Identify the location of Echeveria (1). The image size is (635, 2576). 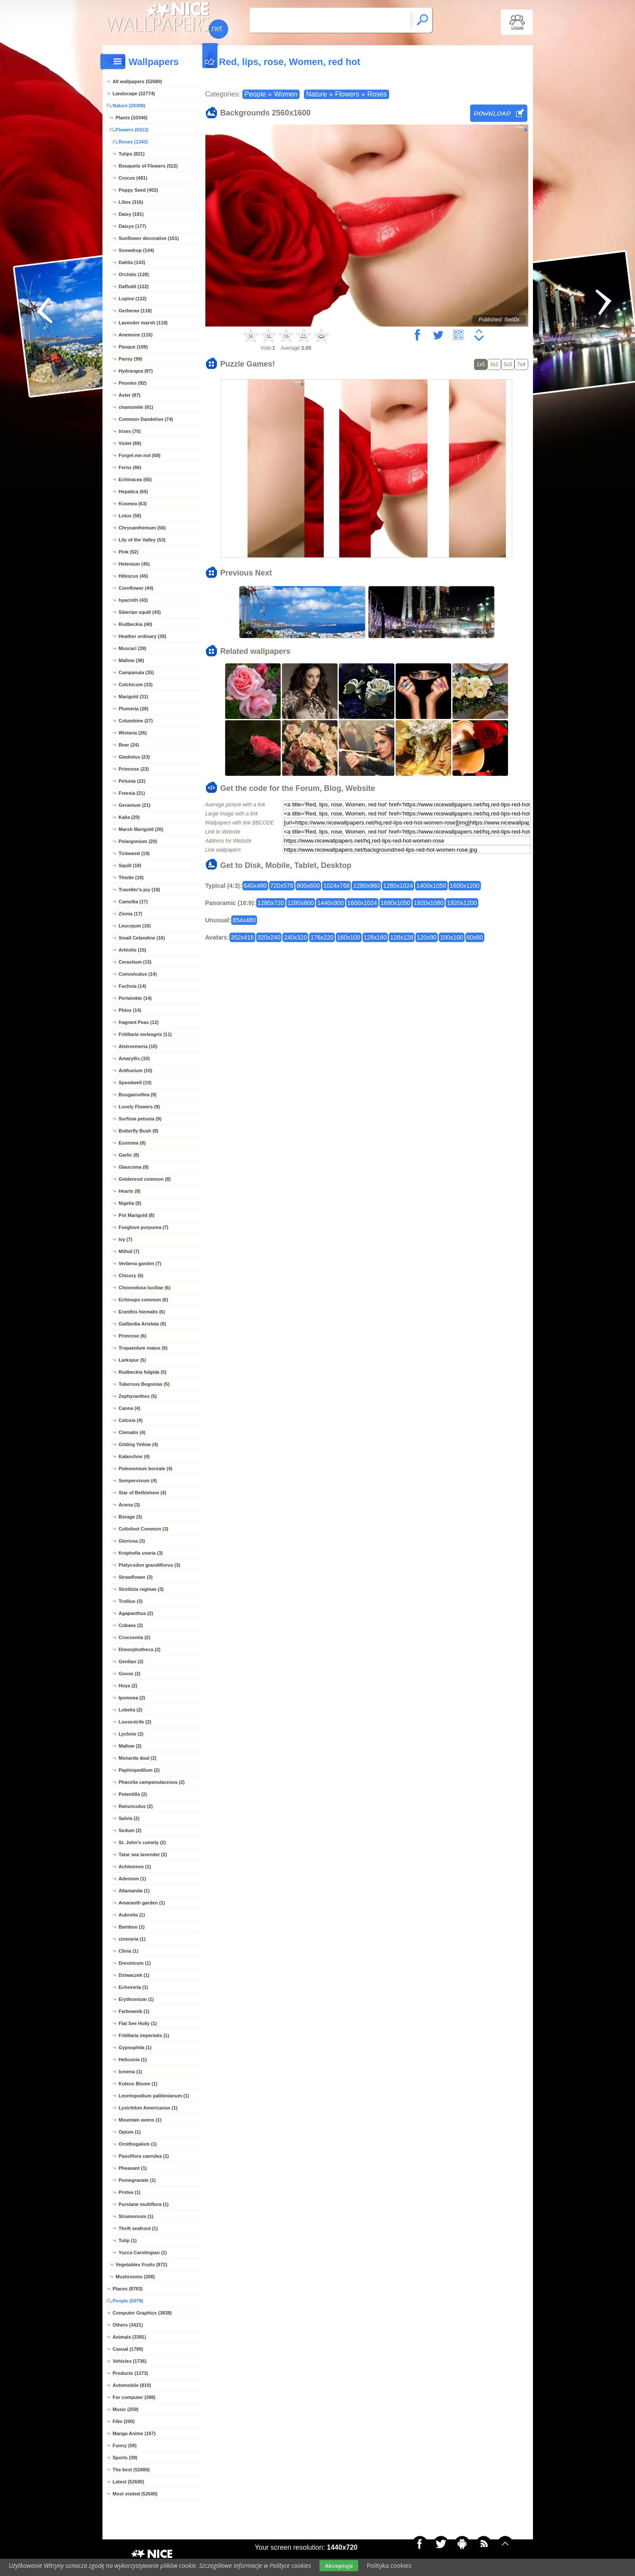
(133, 1987).